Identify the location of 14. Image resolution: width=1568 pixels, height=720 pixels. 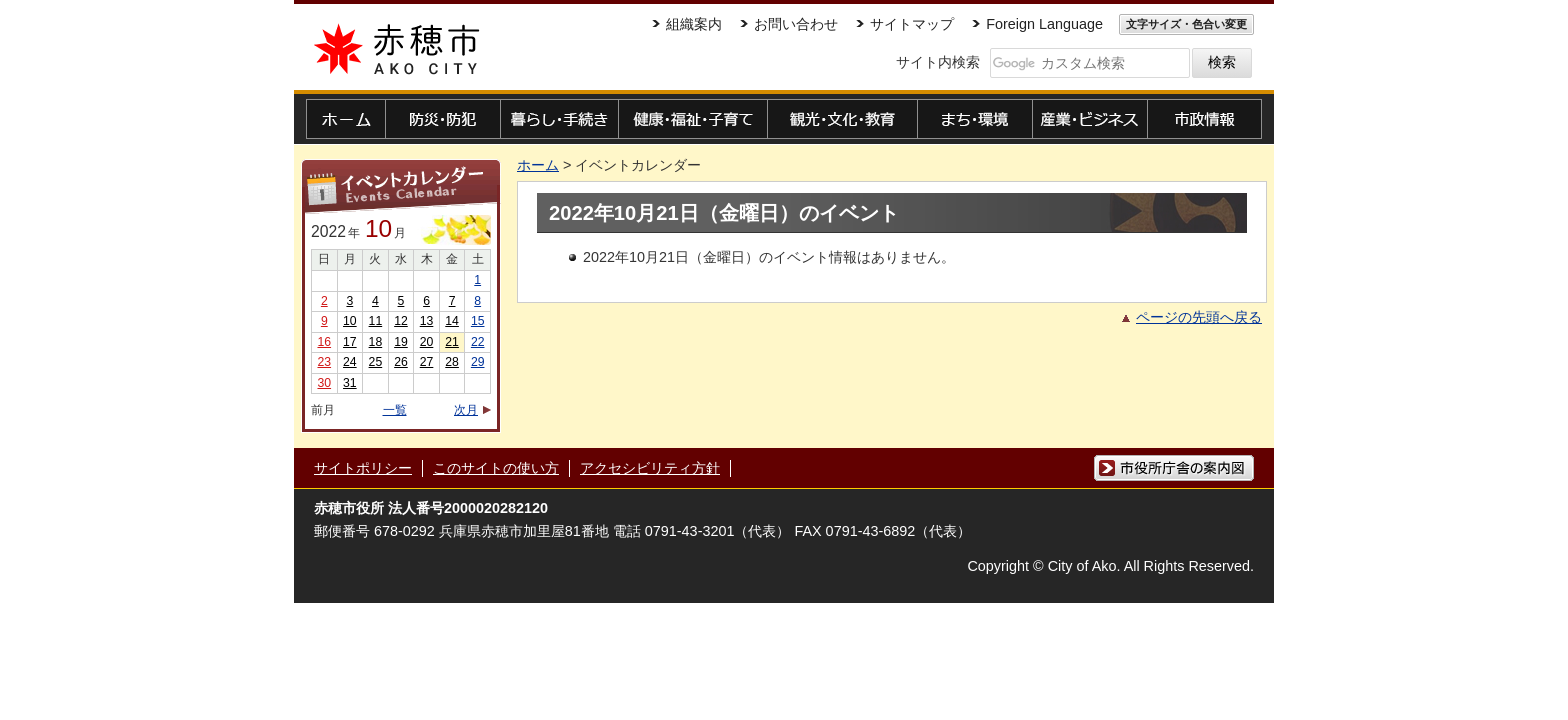
(452, 321).